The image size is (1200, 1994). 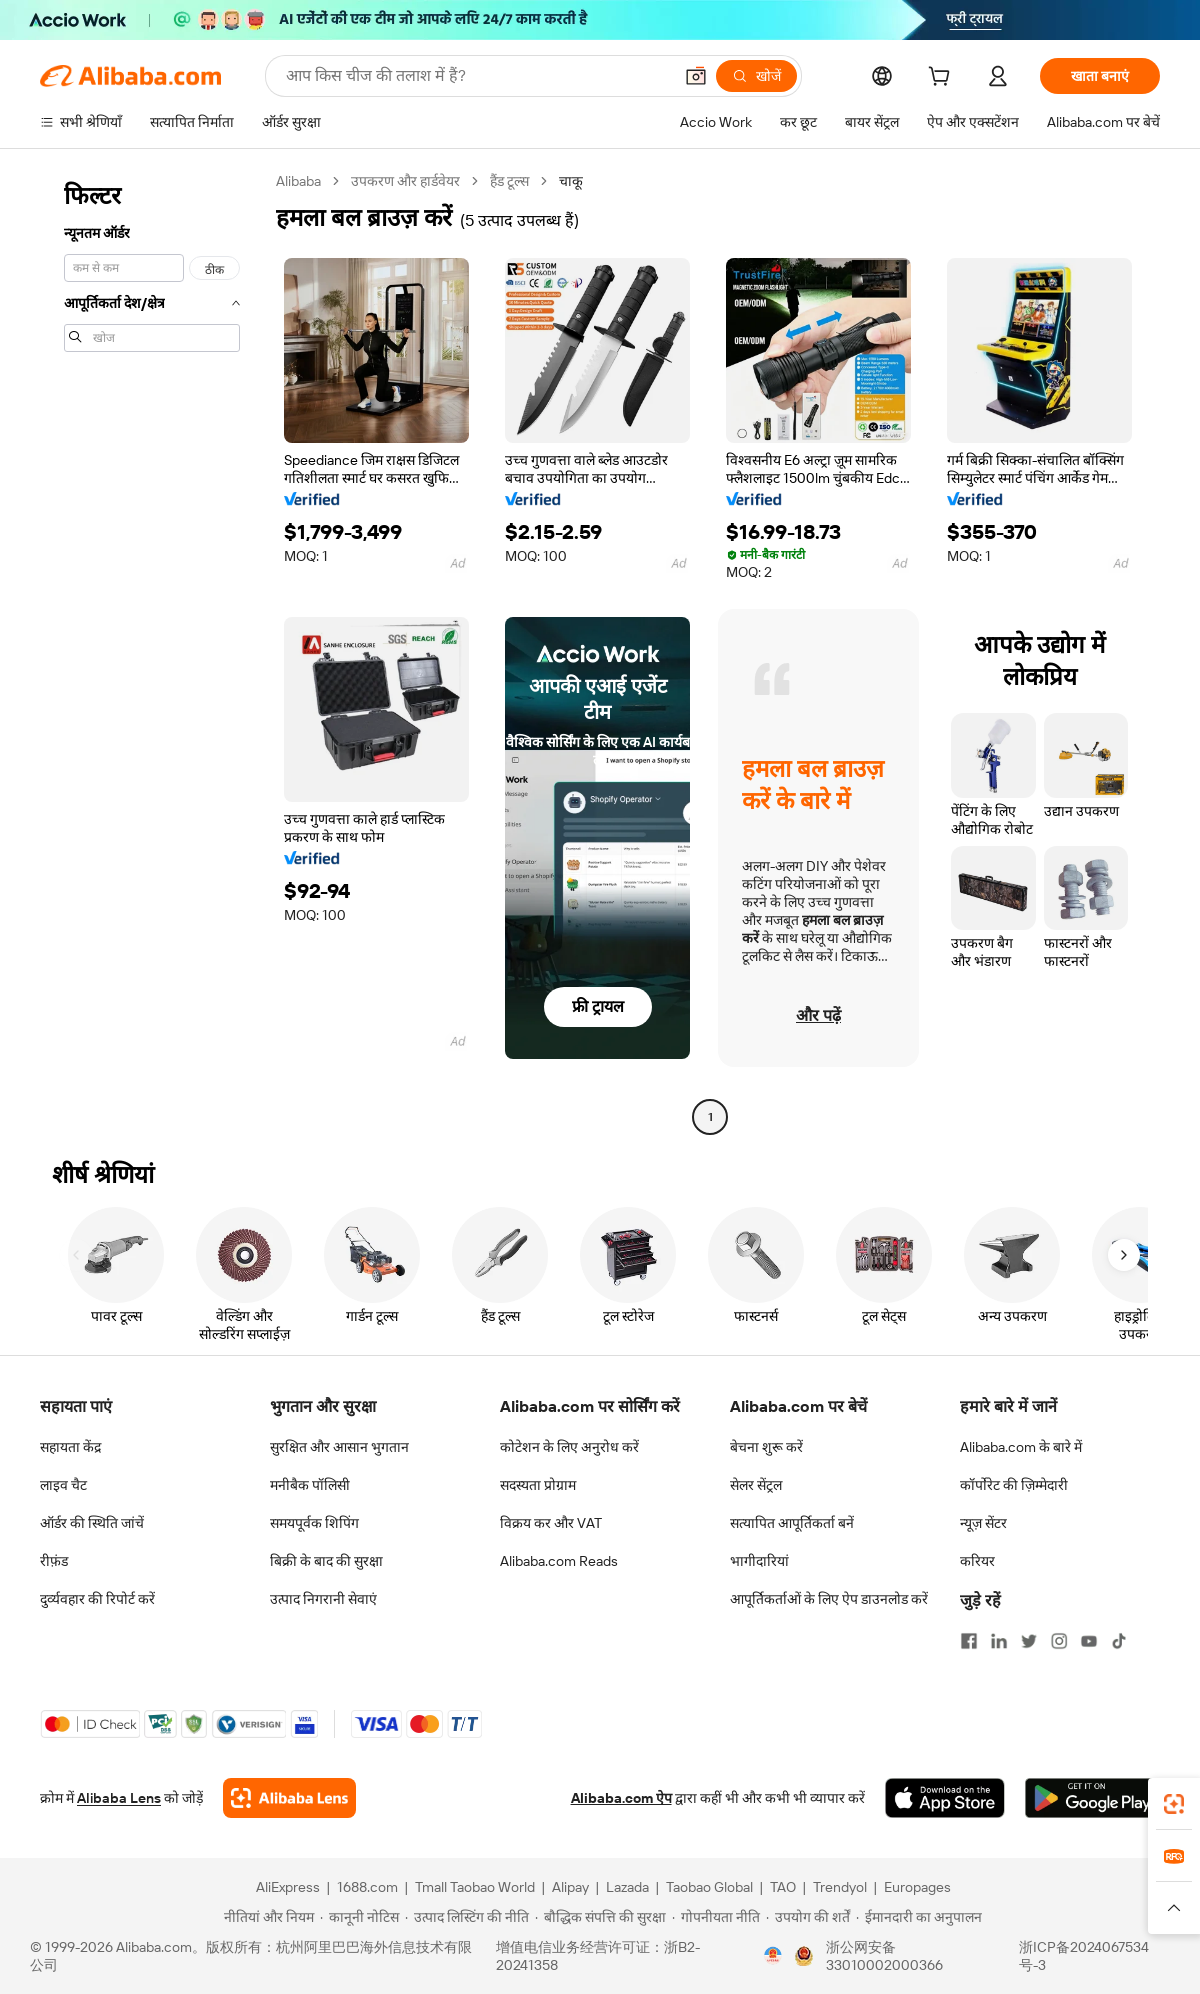 What do you see at coordinates (538, 1485) in the screenshot?
I see `सदस्यता प्रोग्राम` at bounding box center [538, 1485].